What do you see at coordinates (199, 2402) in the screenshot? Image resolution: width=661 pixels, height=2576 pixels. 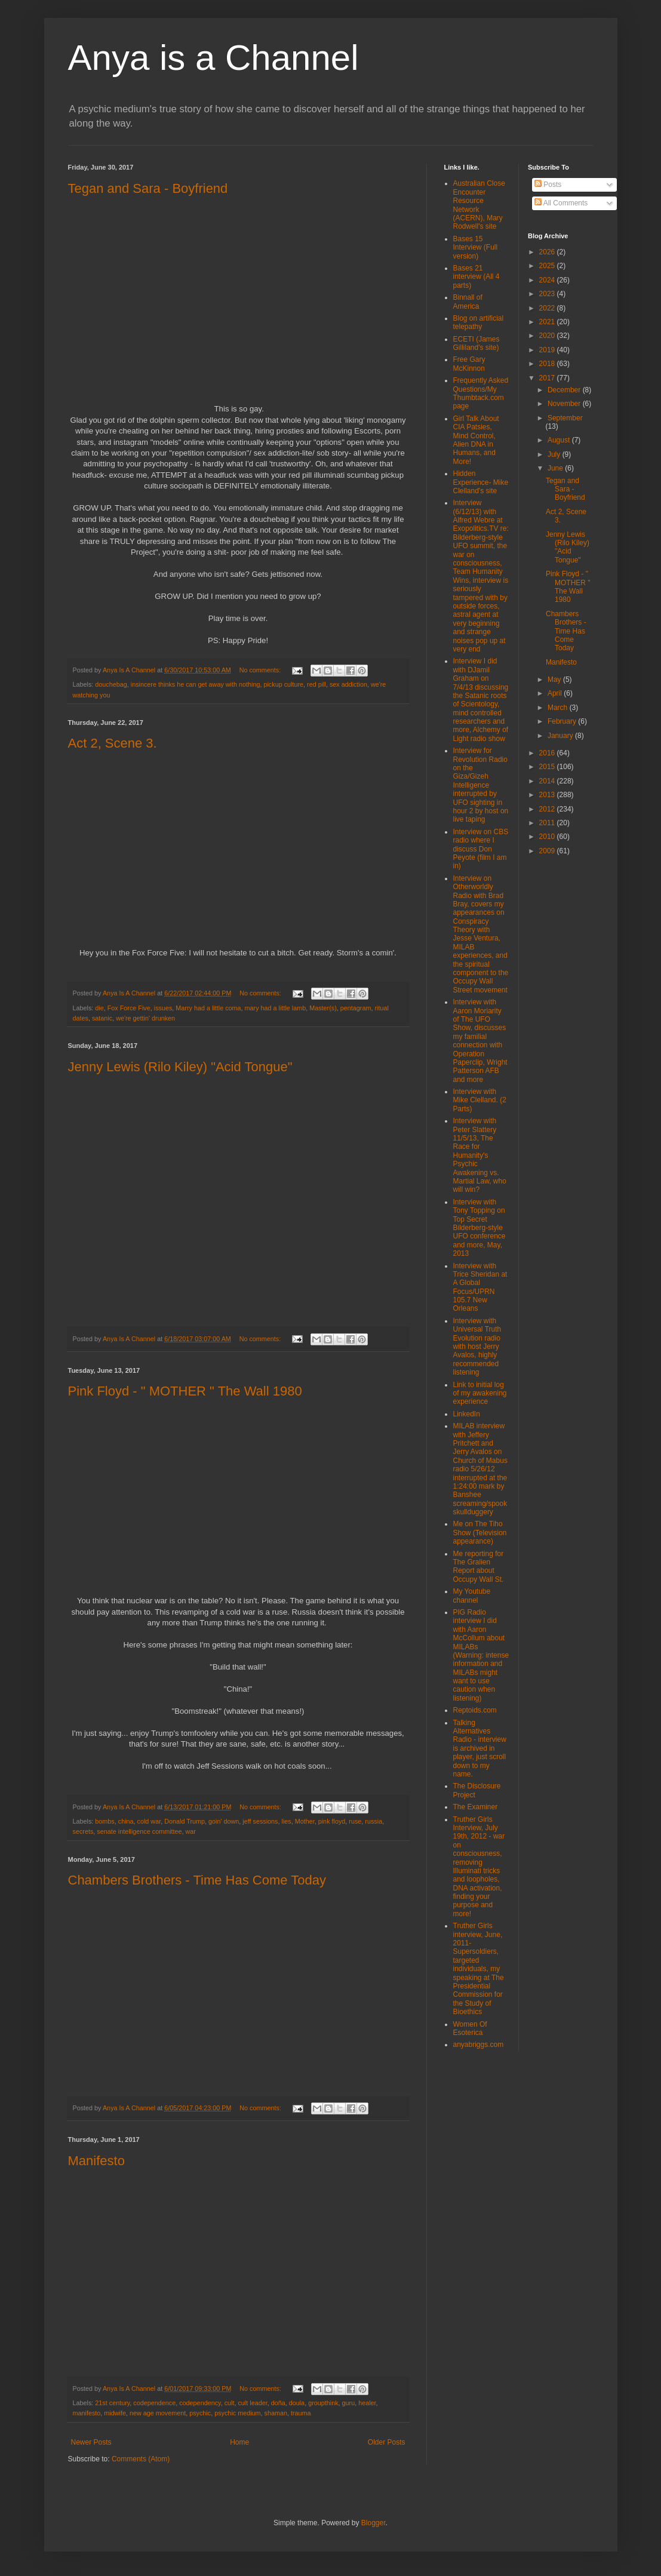 I see `codependency` at bounding box center [199, 2402].